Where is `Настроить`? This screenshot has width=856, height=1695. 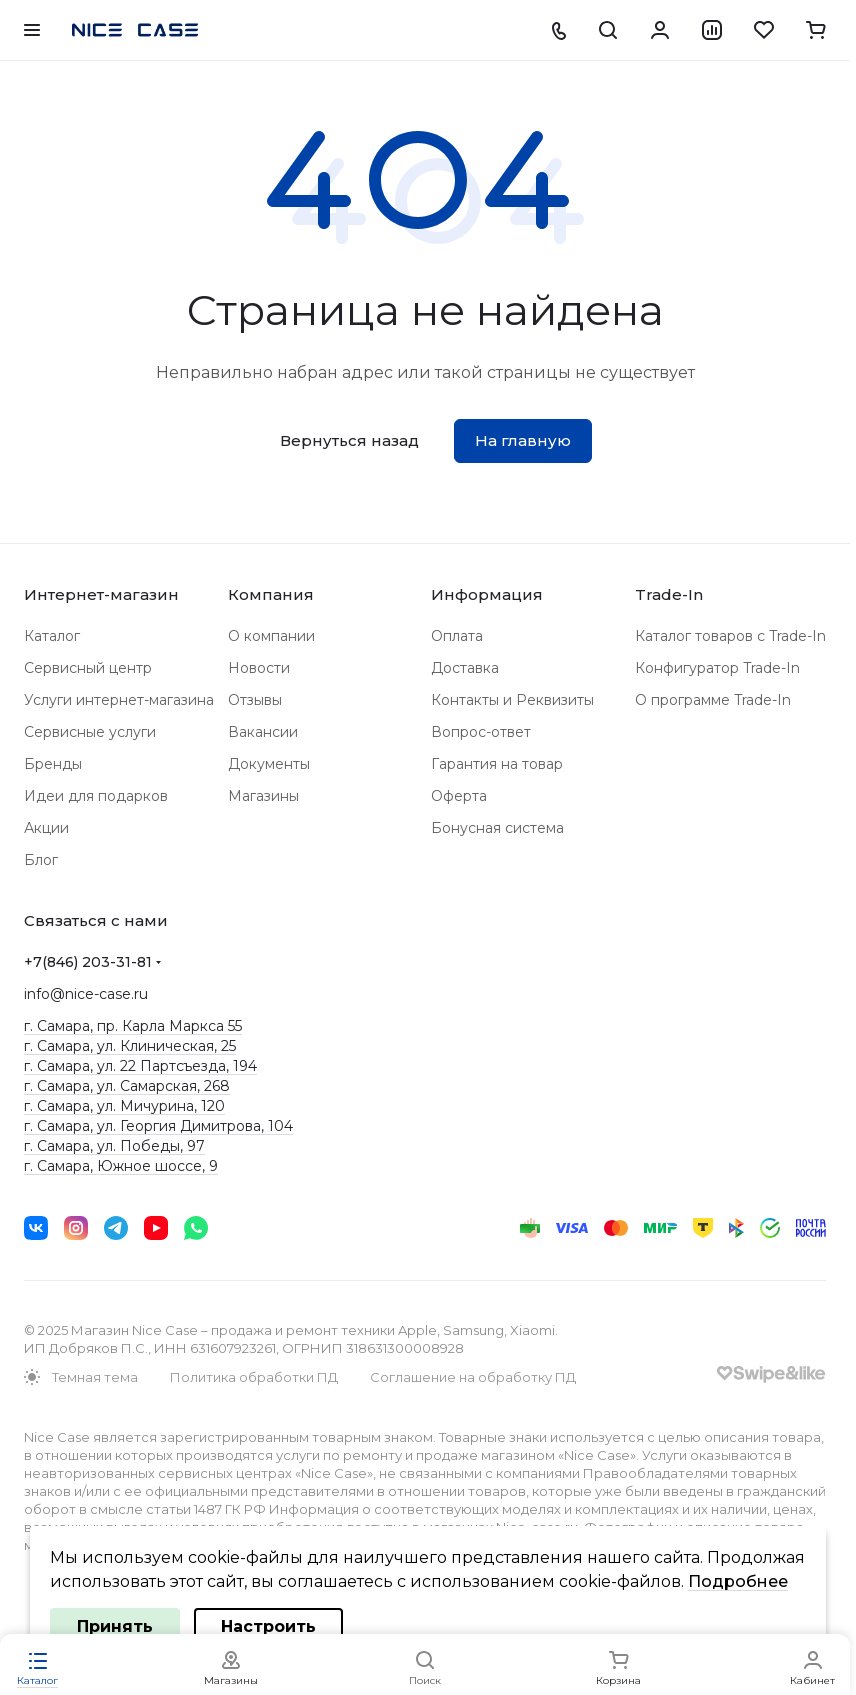 Настроить is located at coordinates (268, 1626).